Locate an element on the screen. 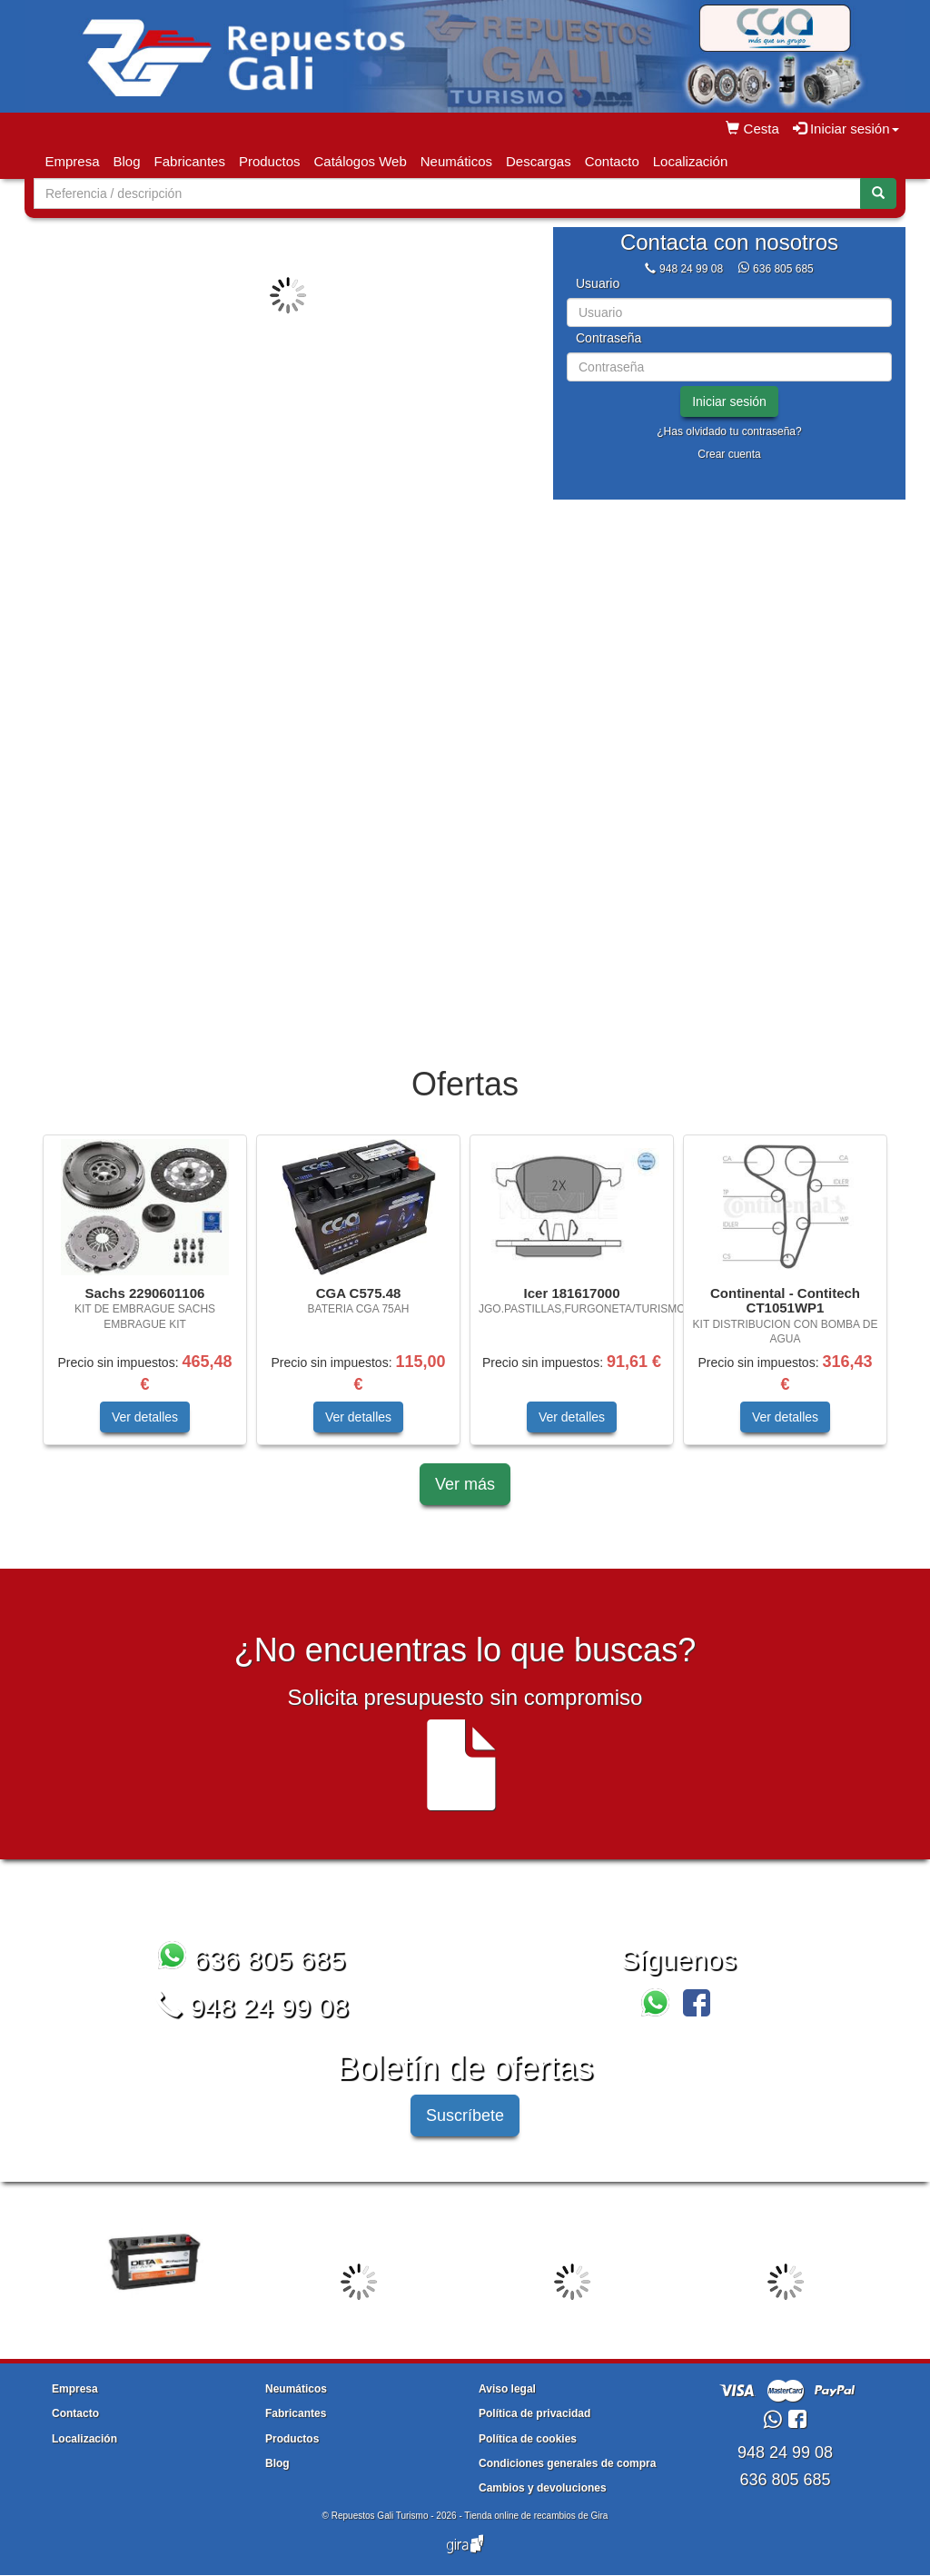  Localización is located at coordinates (690, 161).